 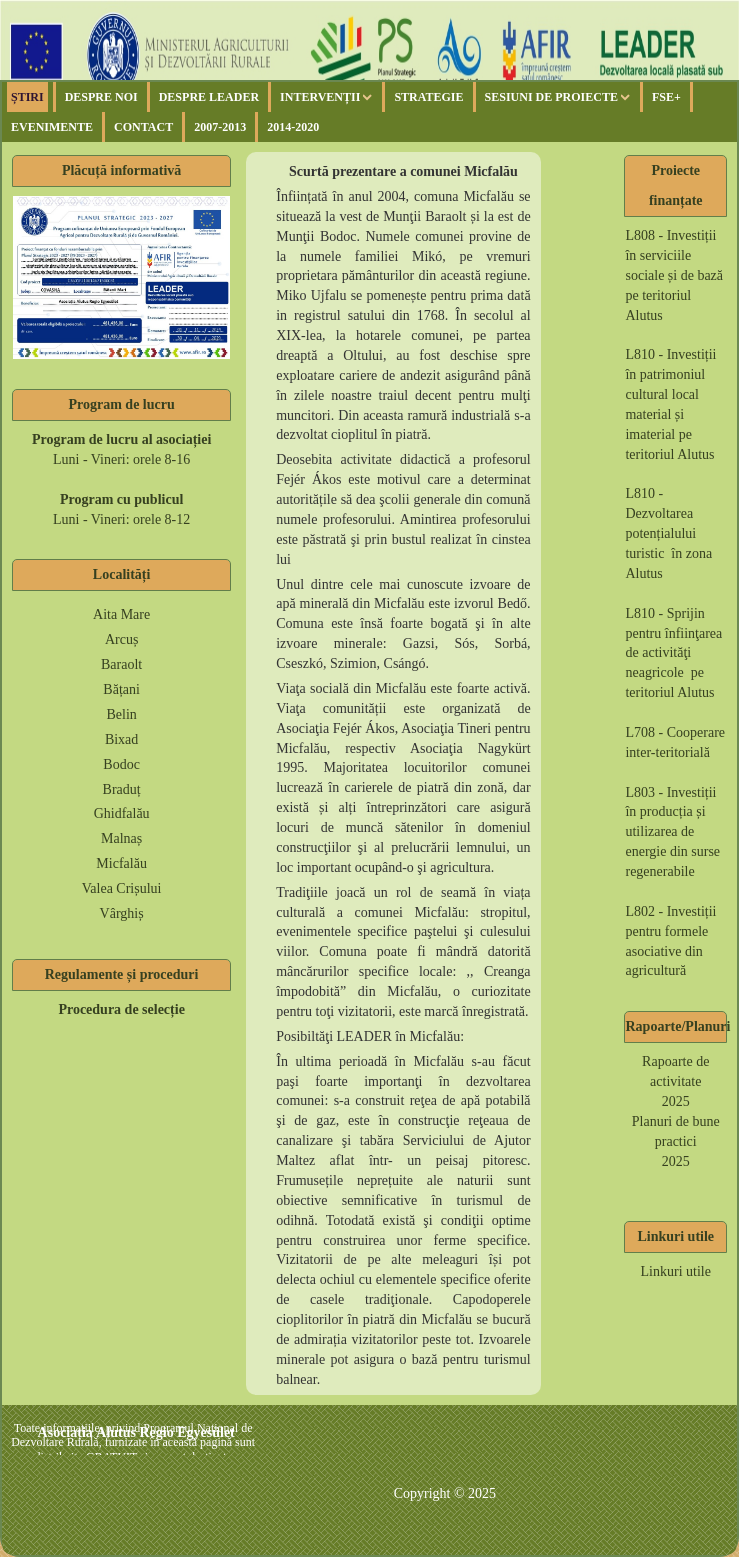 What do you see at coordinates (122, 789) in the screenshot?
I see `Braduț` at bounding box center [122, 789].